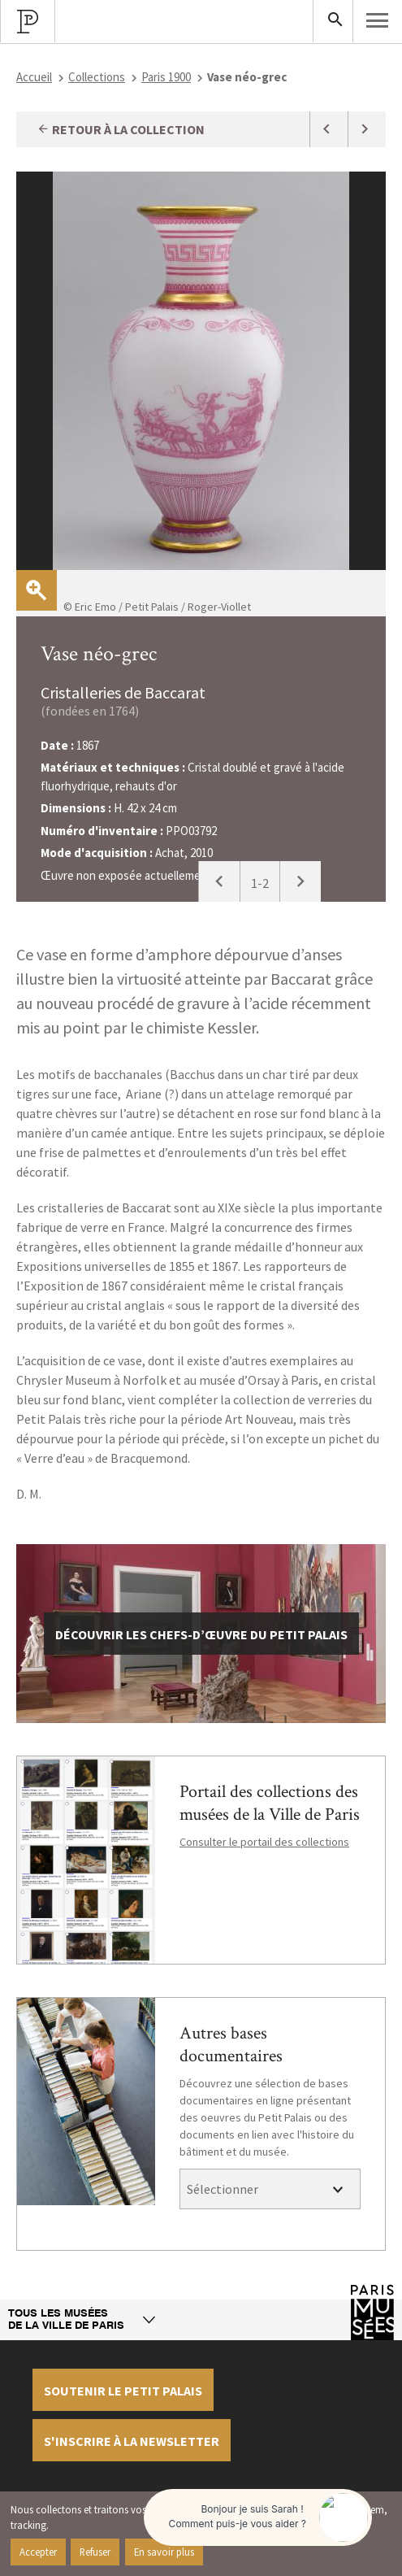  What do you see at coordinates (96, 77) in the screenshot?
I see `Collections` at bounding box center [96, 77].